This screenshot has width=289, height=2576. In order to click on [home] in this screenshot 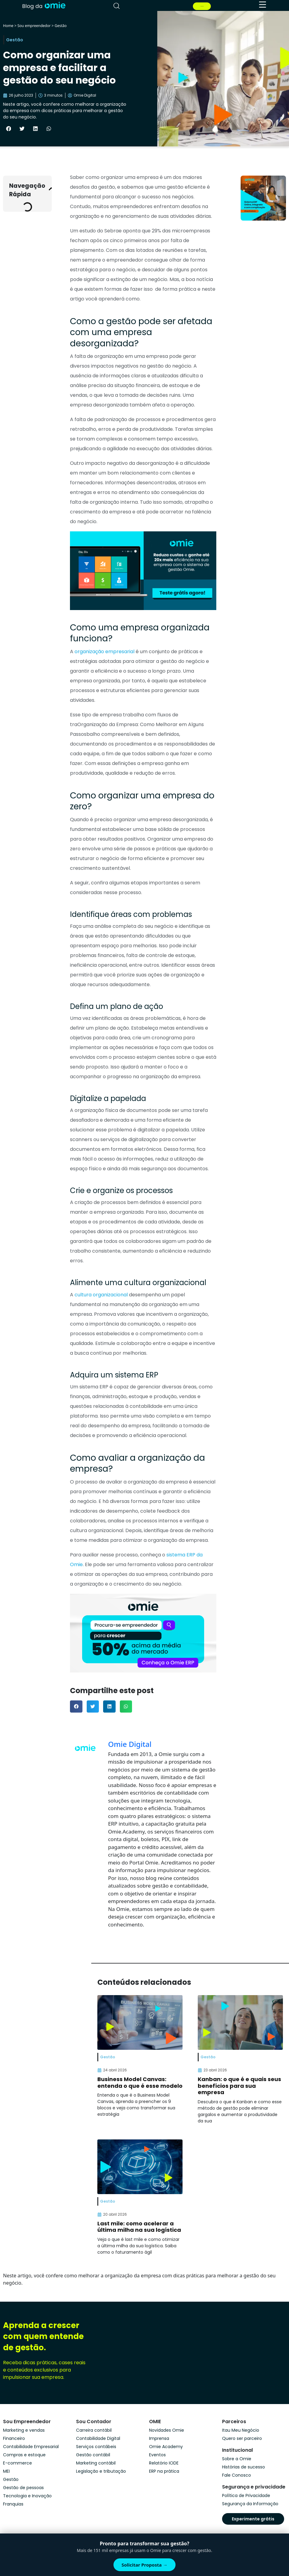, I will do `click(44, 5)`.